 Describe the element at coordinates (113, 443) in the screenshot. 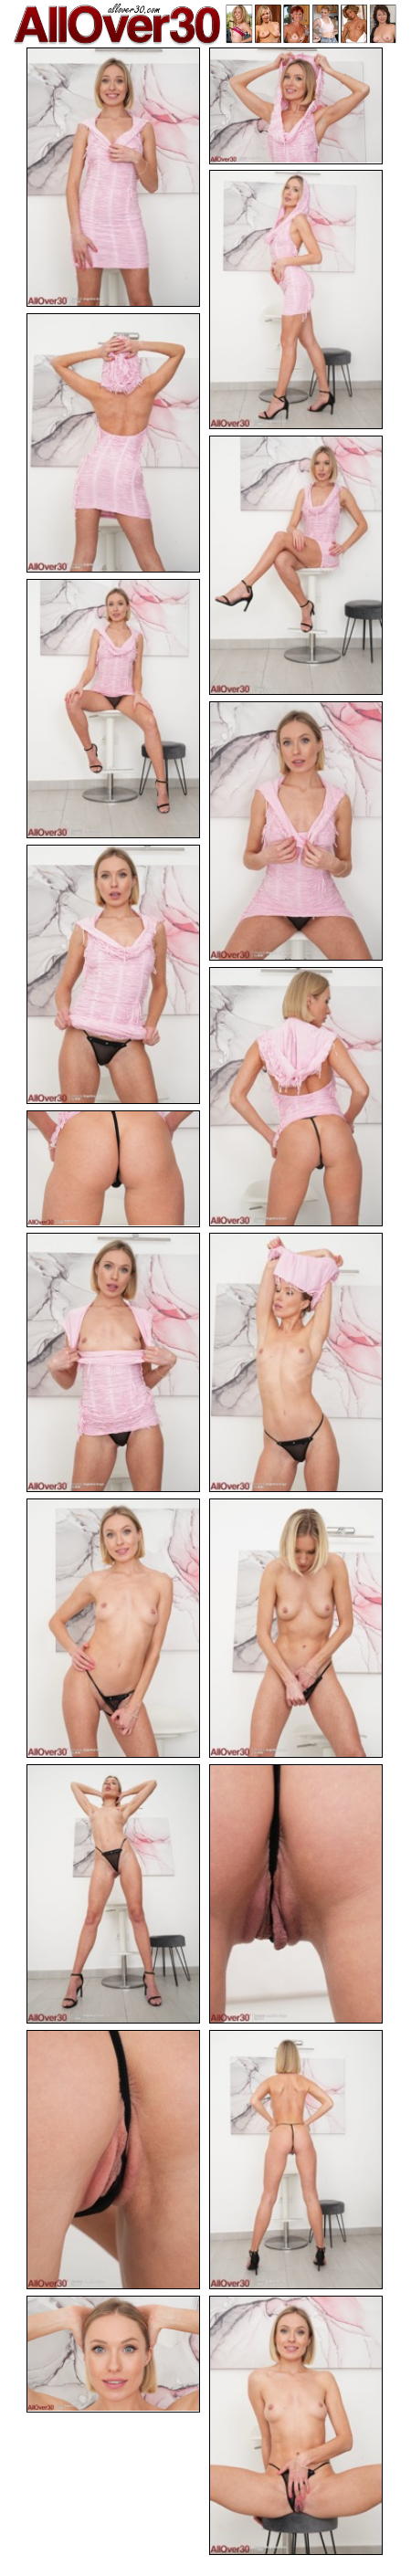

I see `[04.jpg]` at that location.